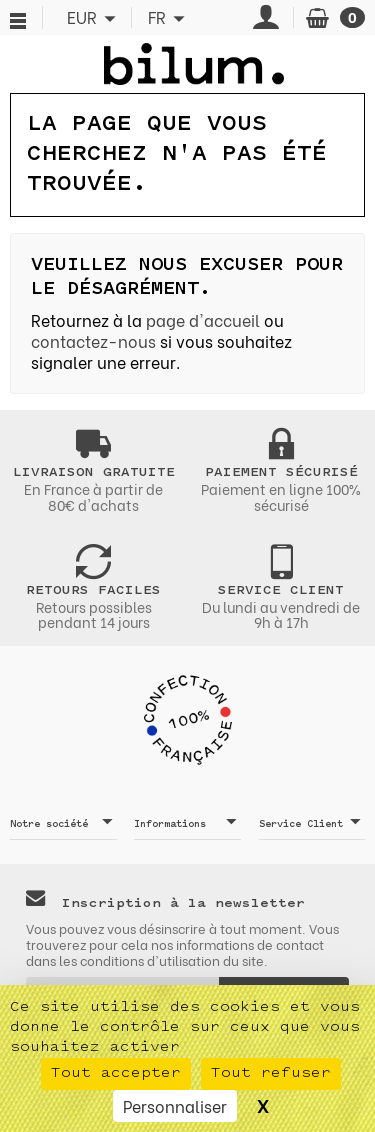 The height and width of the screenshot is (1132, 375). I want to click on Tout refuser [Cookies : Tout refuser], so click(271, 1073).